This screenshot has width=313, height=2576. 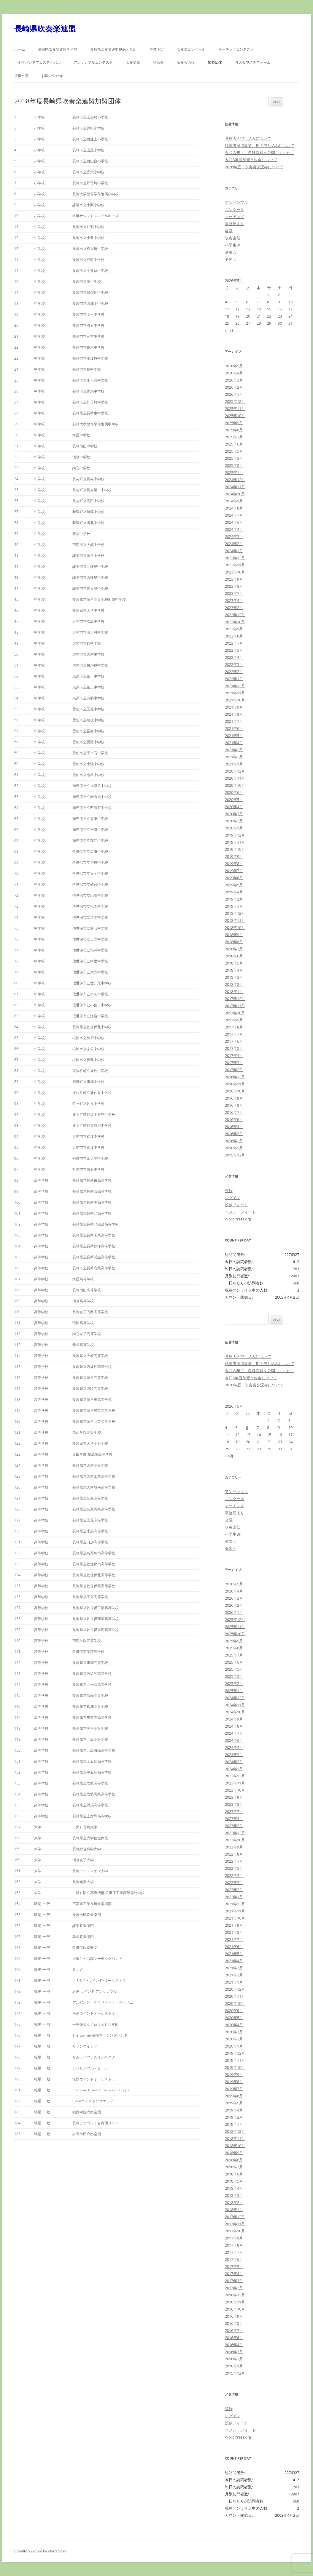 What do you see at coordinates (235, 1155) in the screenshot?
I see `2015年12月` at bounding box center [235, 1155].